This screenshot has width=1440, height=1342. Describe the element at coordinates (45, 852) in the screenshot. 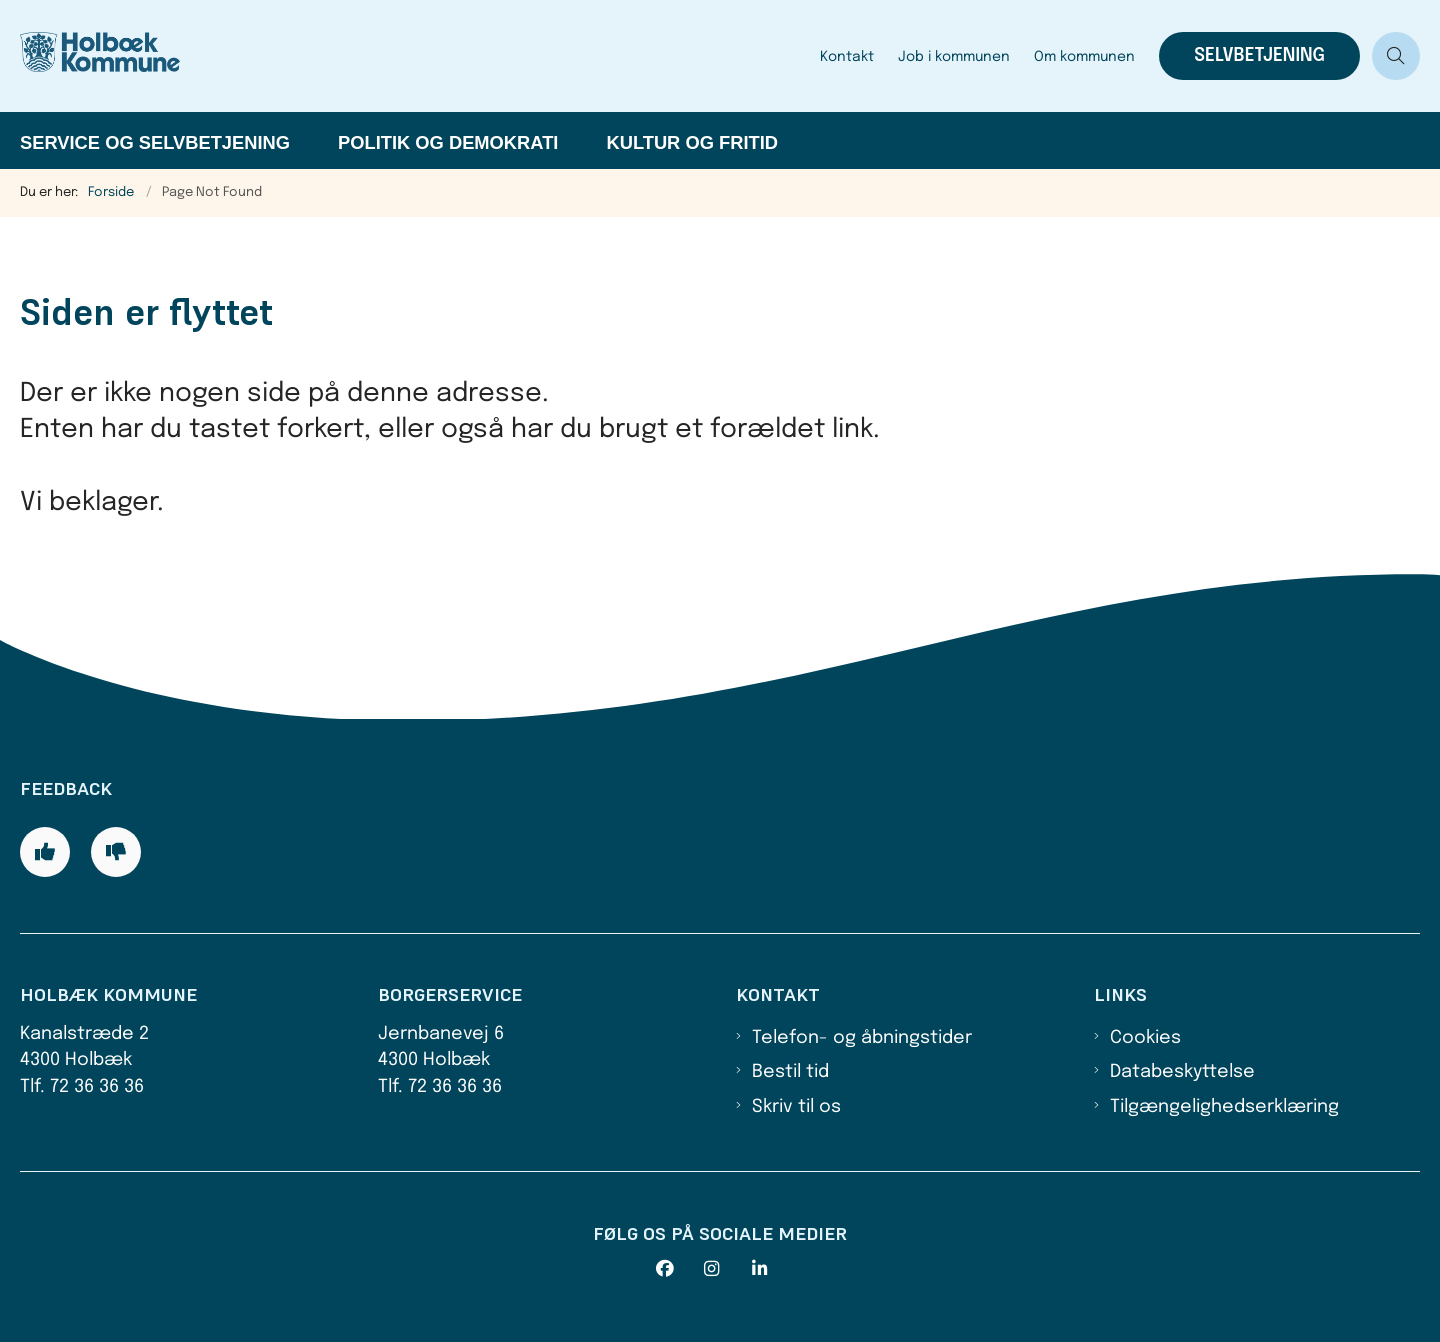

I see `[Giv siden positiv feedback og udfyld formular med din feedback]` at that location.